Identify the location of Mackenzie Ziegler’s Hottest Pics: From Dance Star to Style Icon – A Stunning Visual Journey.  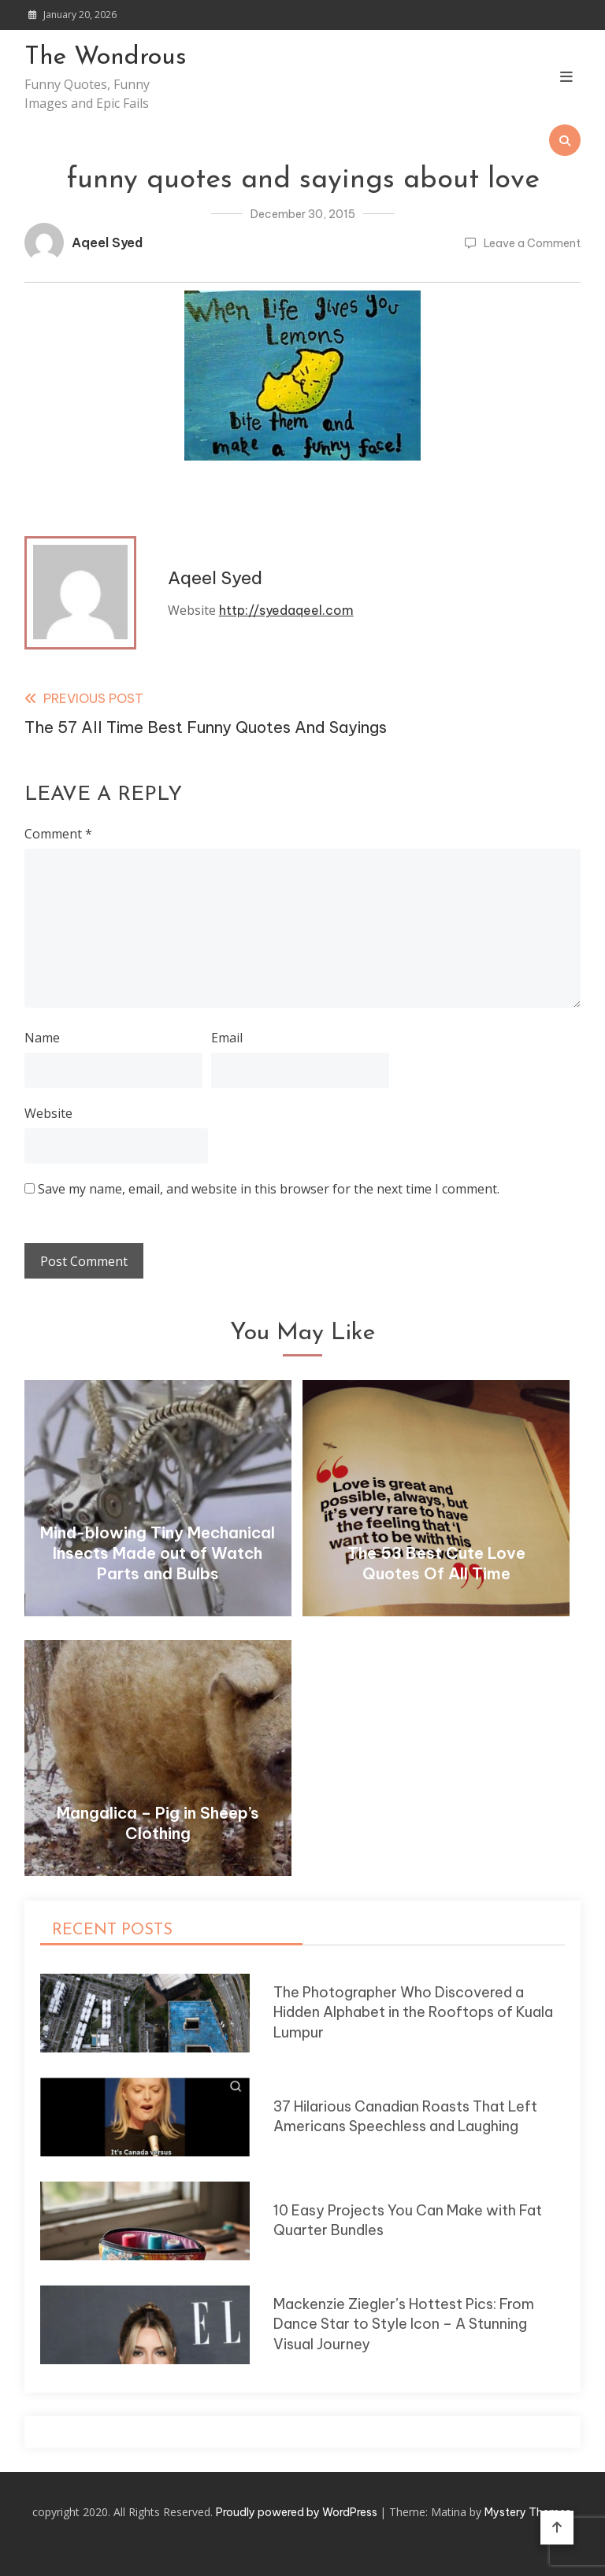
(403, 2324).